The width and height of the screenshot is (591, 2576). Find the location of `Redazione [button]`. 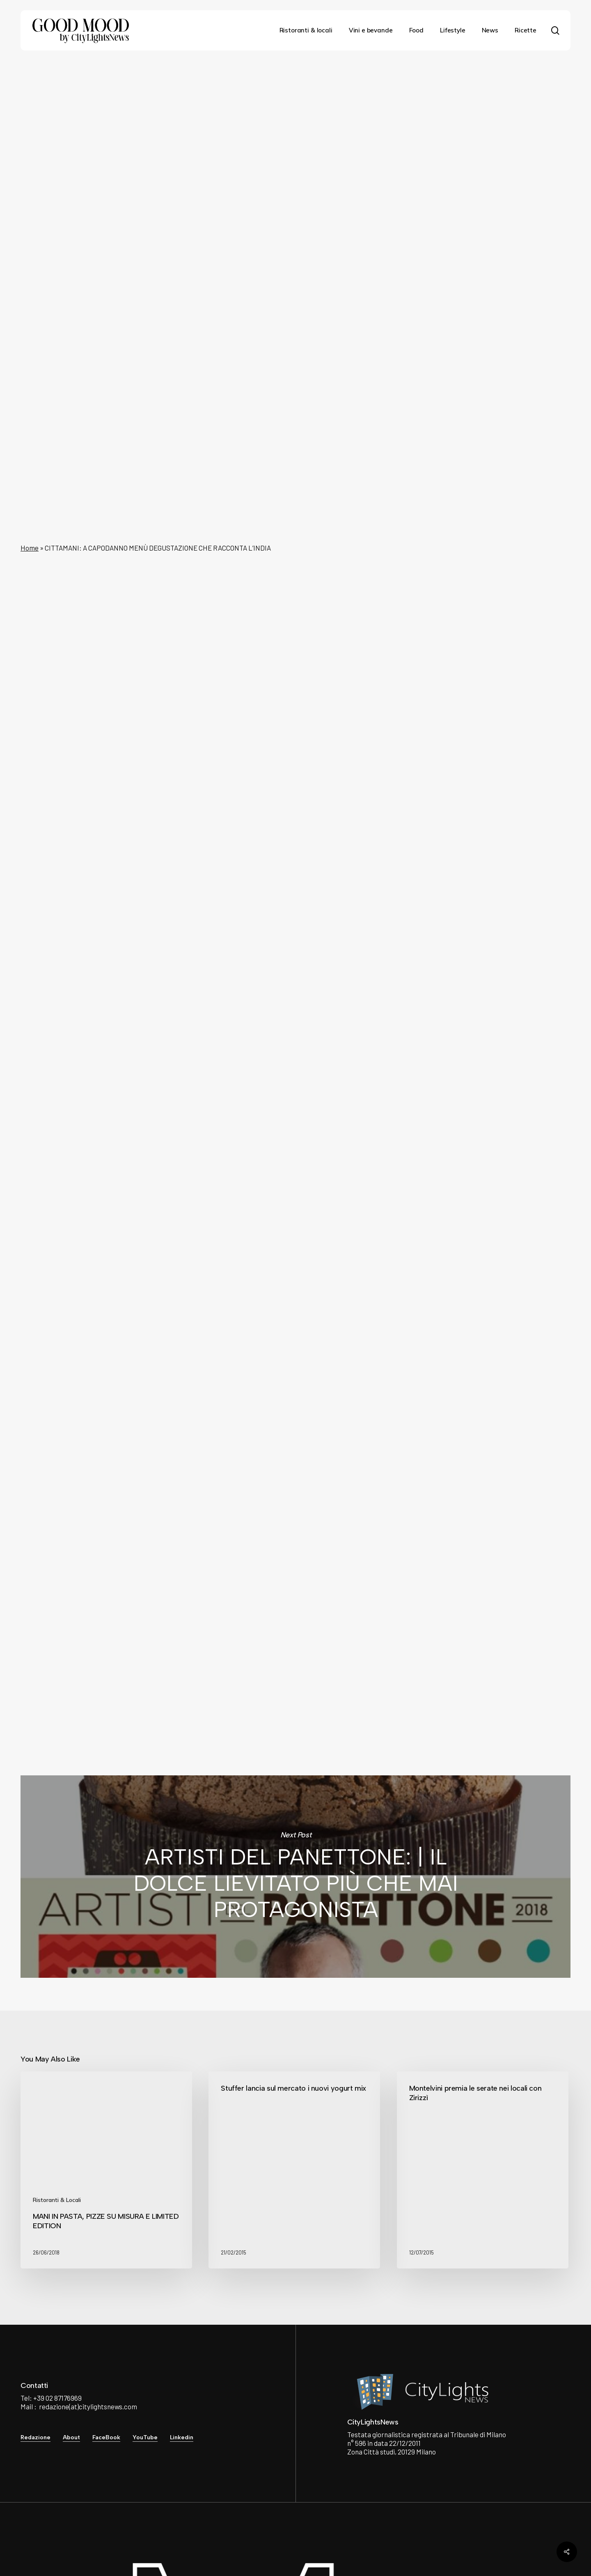

Redazione [button] is located at coordinates (35, 2437).